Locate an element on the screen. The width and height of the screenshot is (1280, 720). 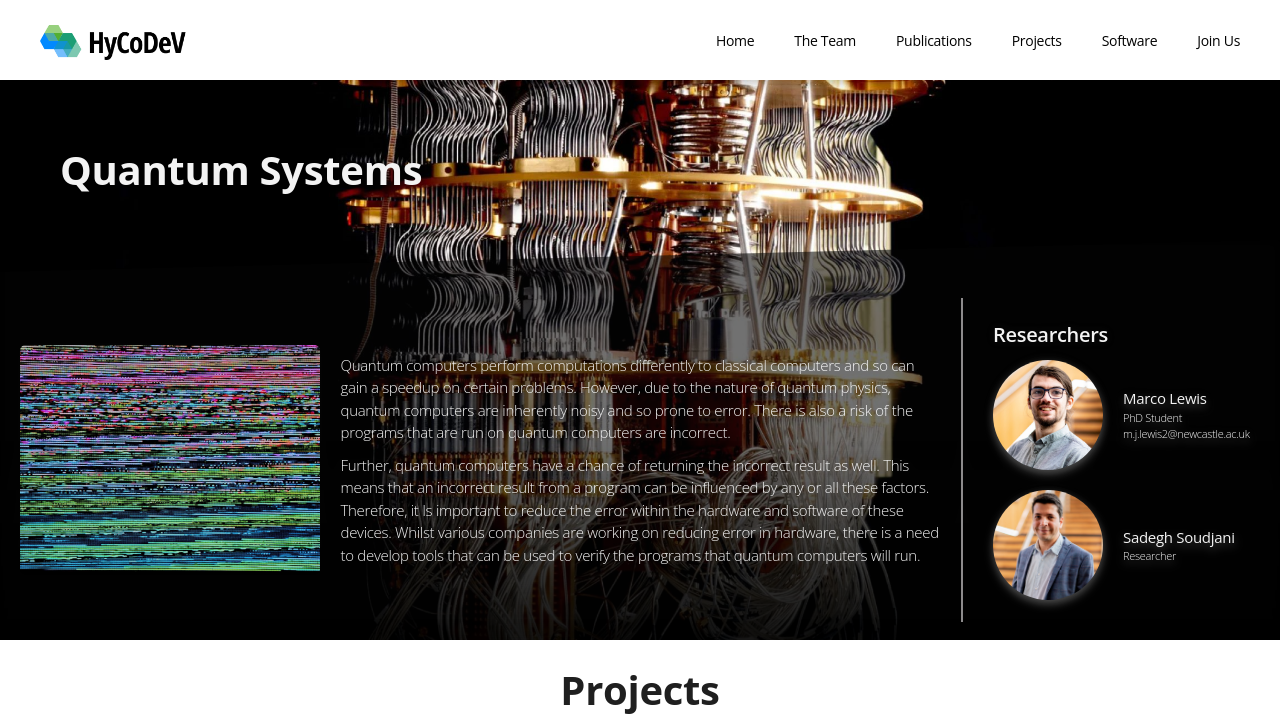
Home is located at coordinates (735, 40).